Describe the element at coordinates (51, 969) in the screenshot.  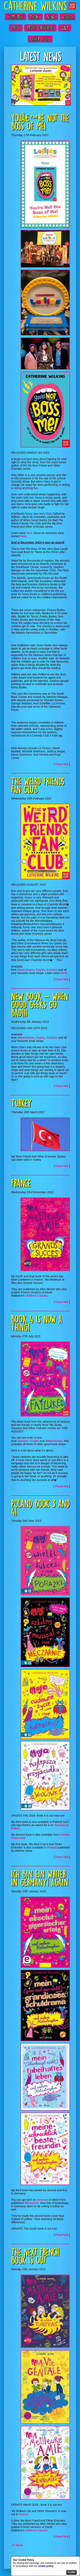
I see `Amazon` at that location.